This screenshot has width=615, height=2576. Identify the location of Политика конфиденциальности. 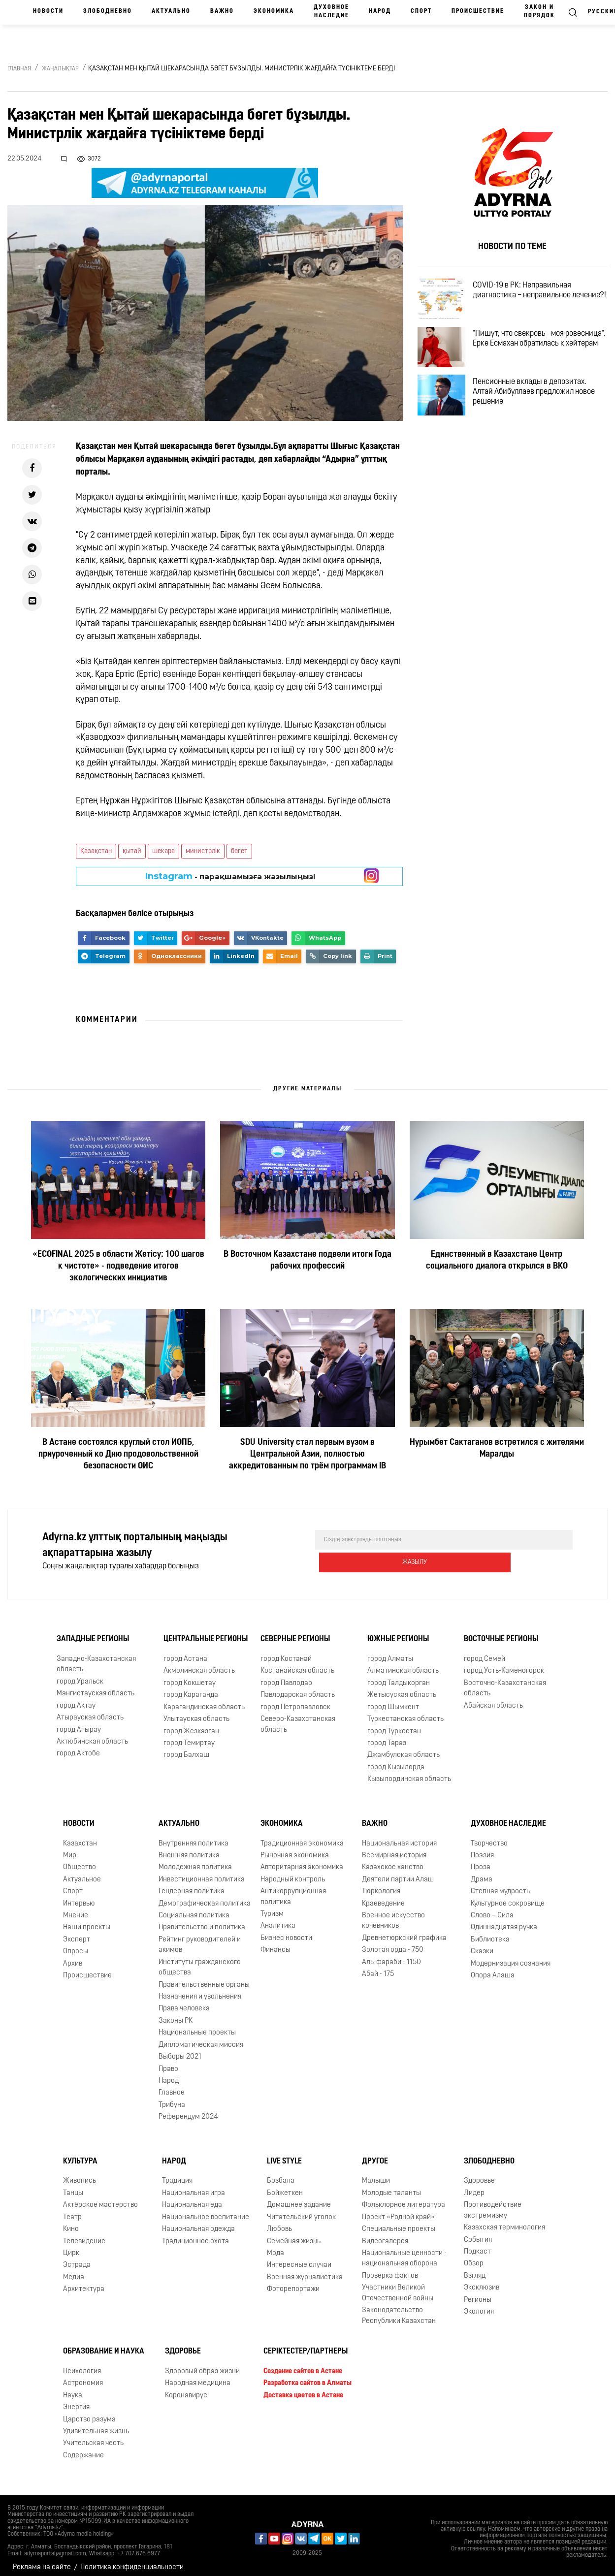
(132, 2560).